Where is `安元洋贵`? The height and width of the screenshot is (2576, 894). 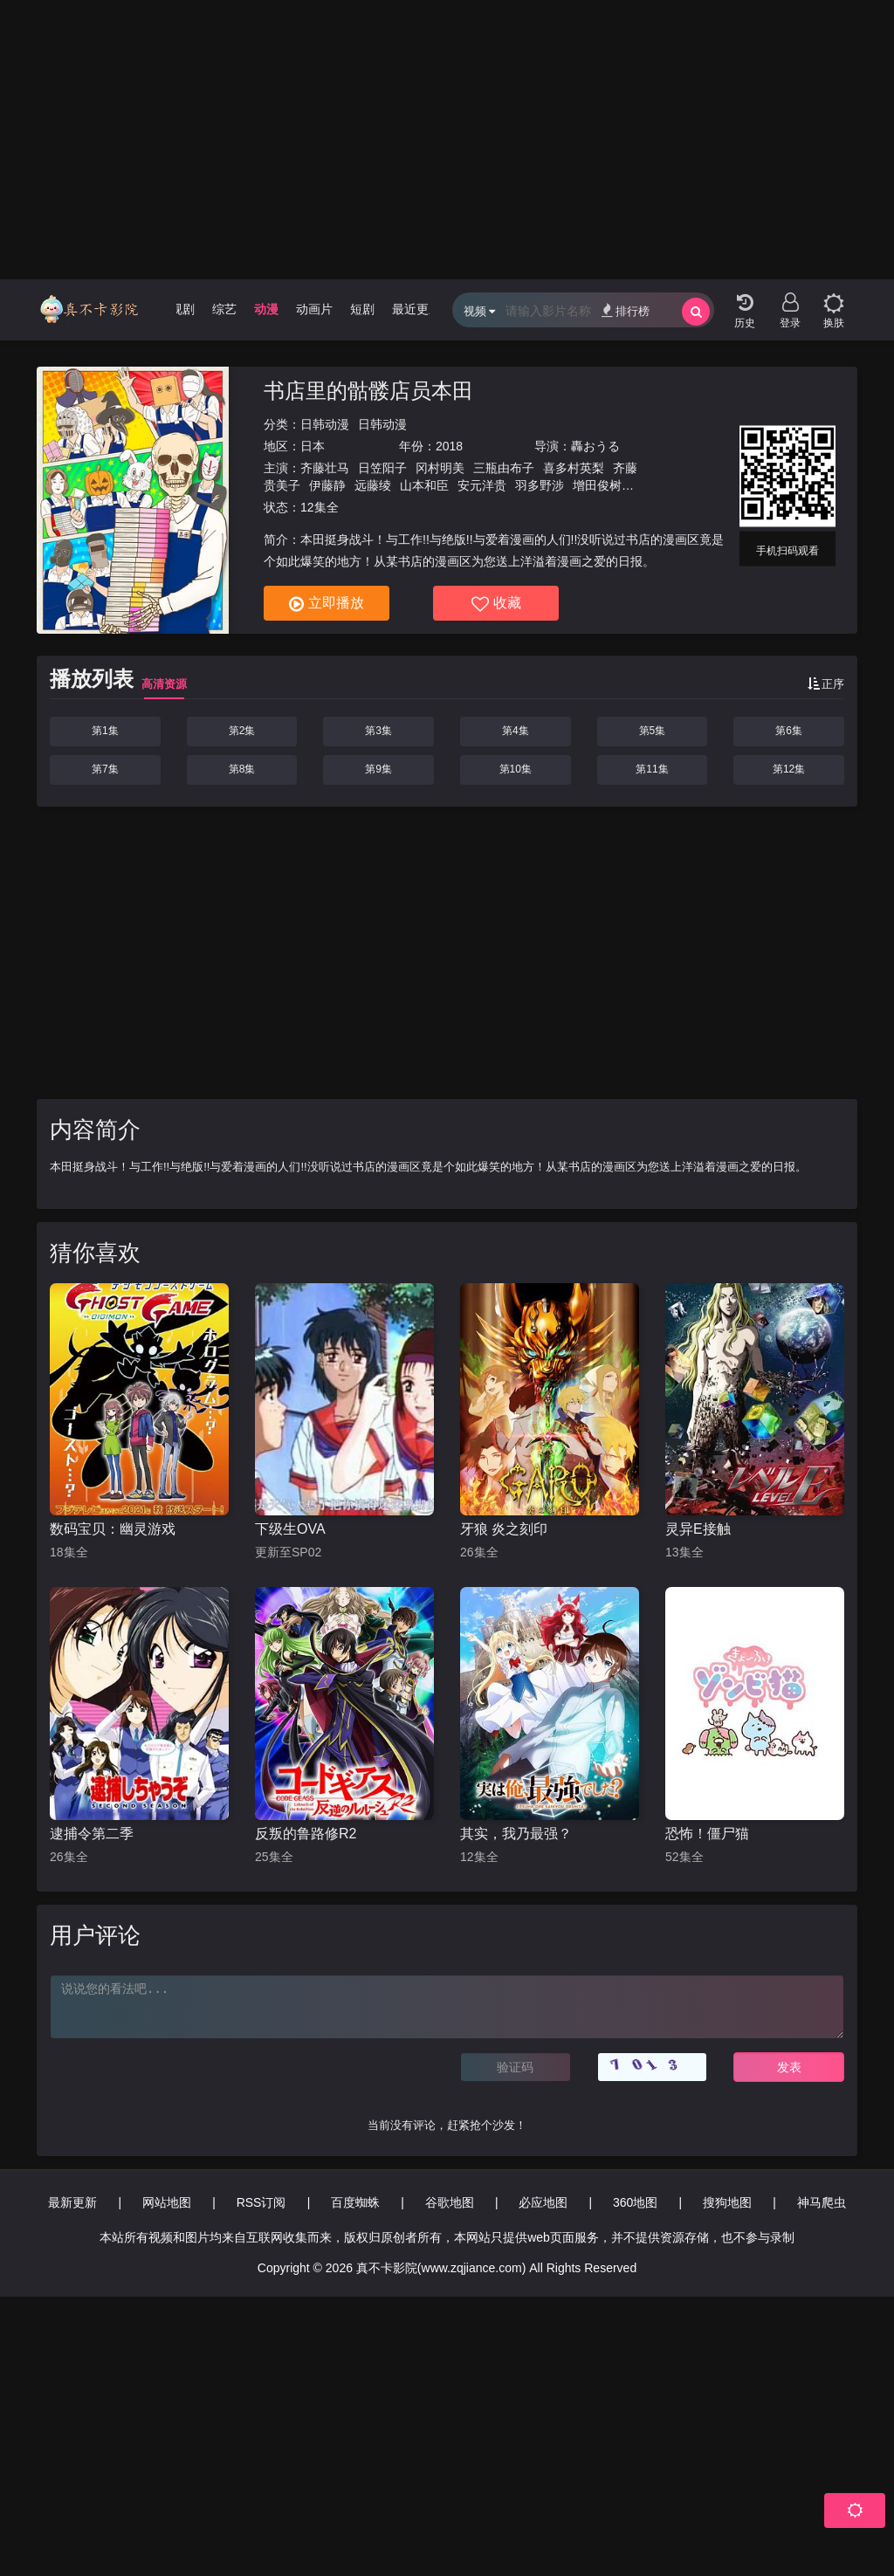 安元洋贵 is located at coordinates (481, 485).